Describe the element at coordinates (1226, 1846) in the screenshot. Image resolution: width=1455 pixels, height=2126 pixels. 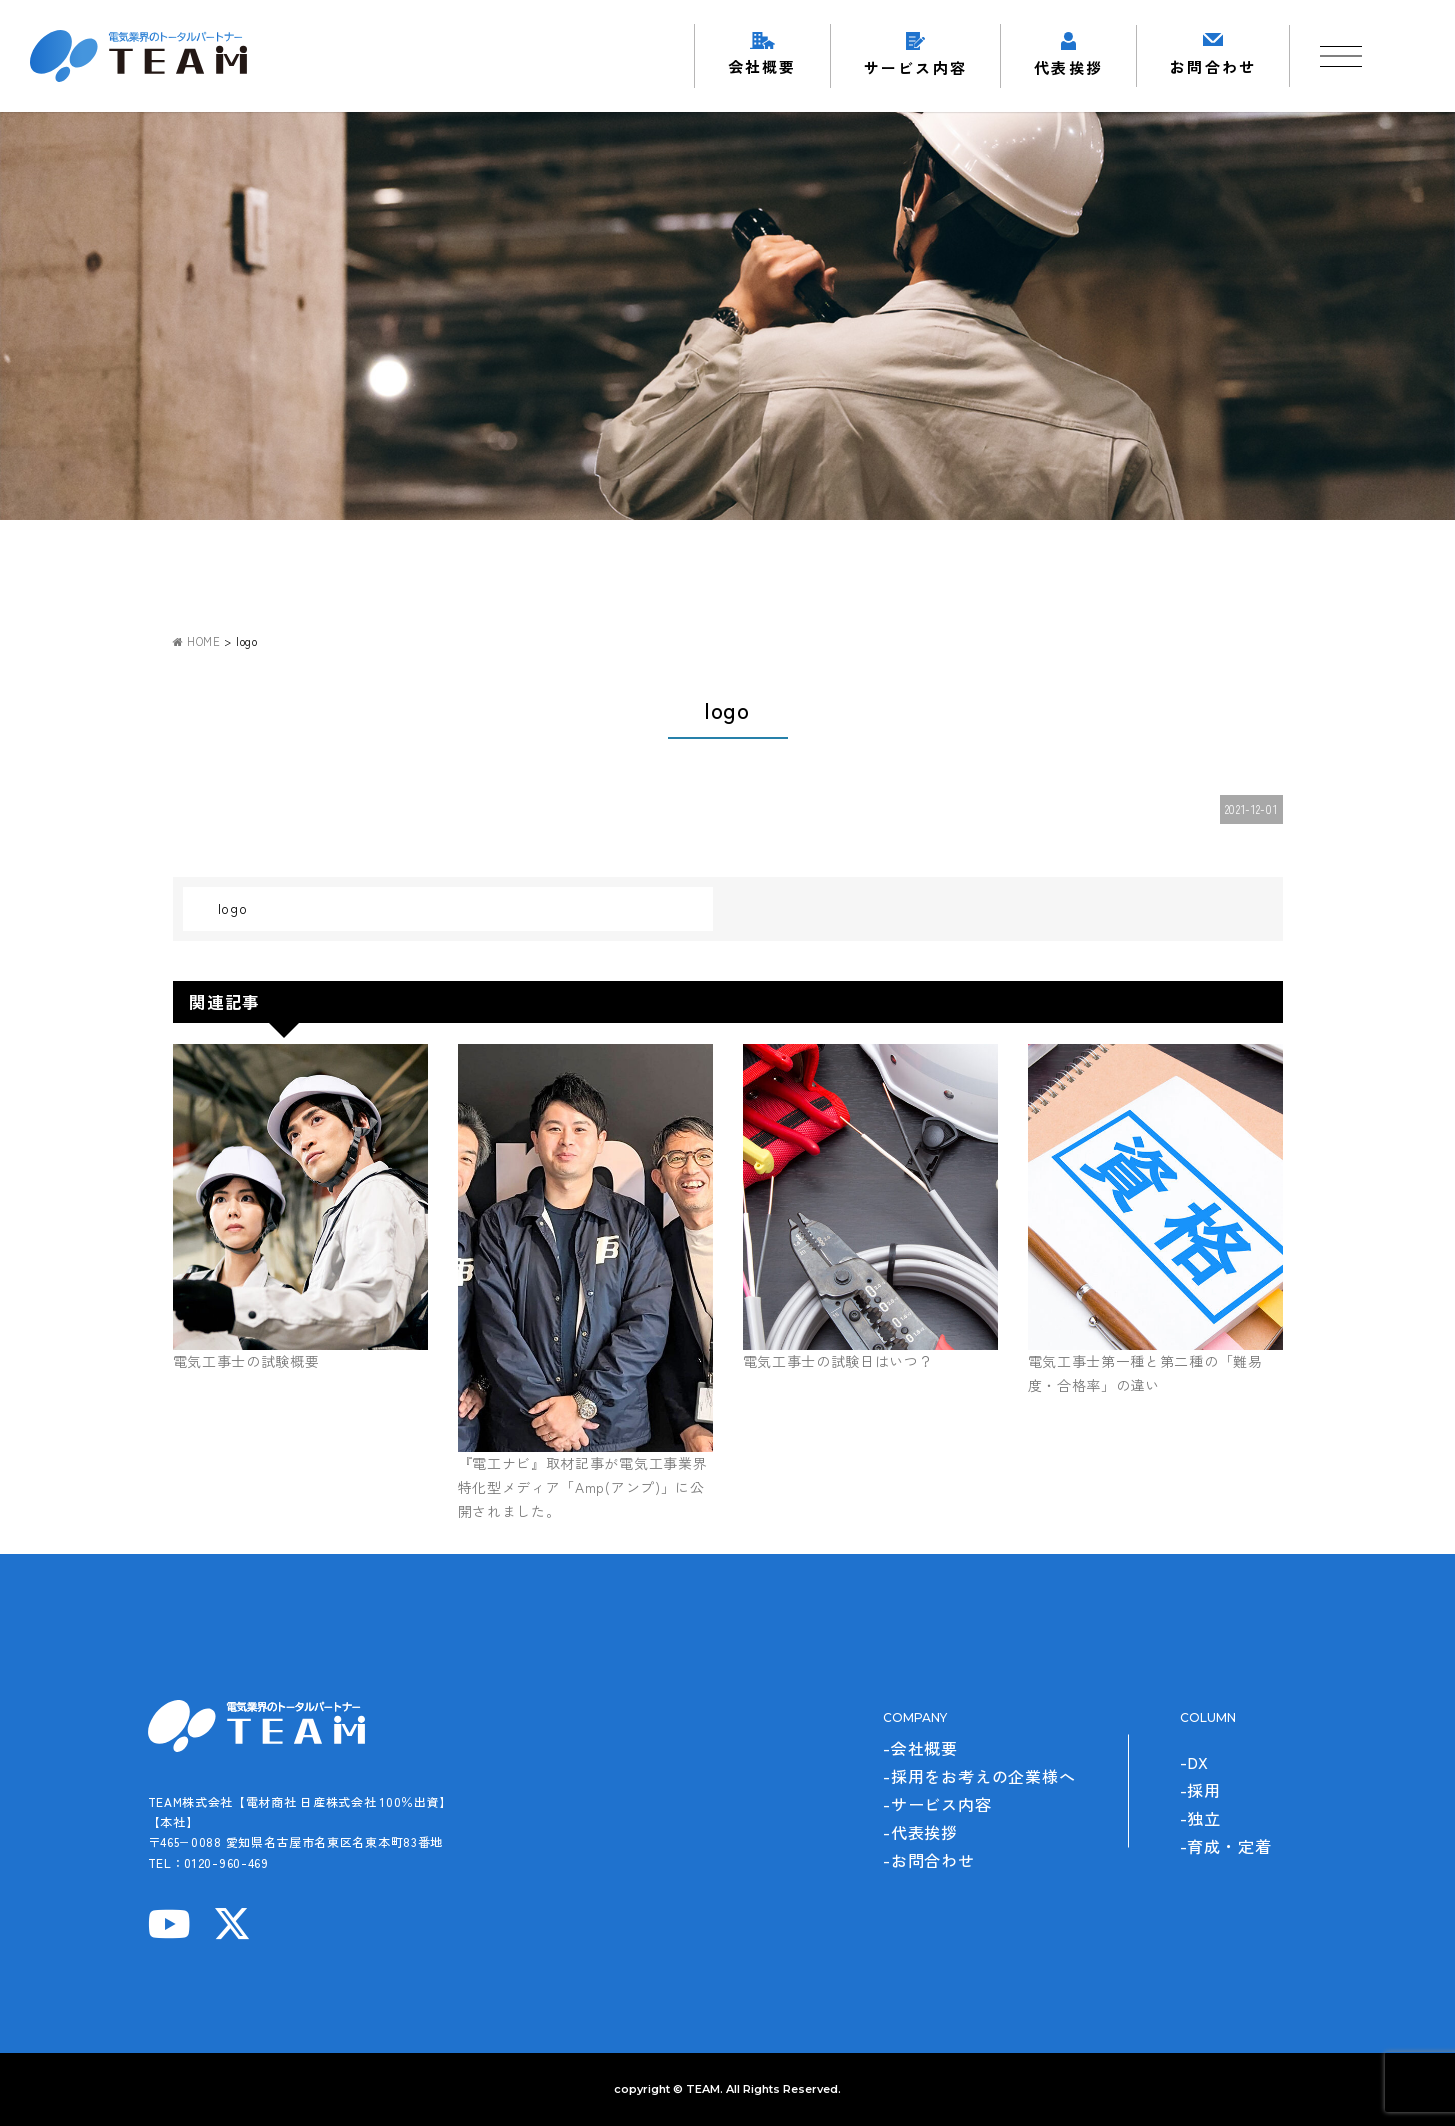
I see `-育成・定着` at that location.